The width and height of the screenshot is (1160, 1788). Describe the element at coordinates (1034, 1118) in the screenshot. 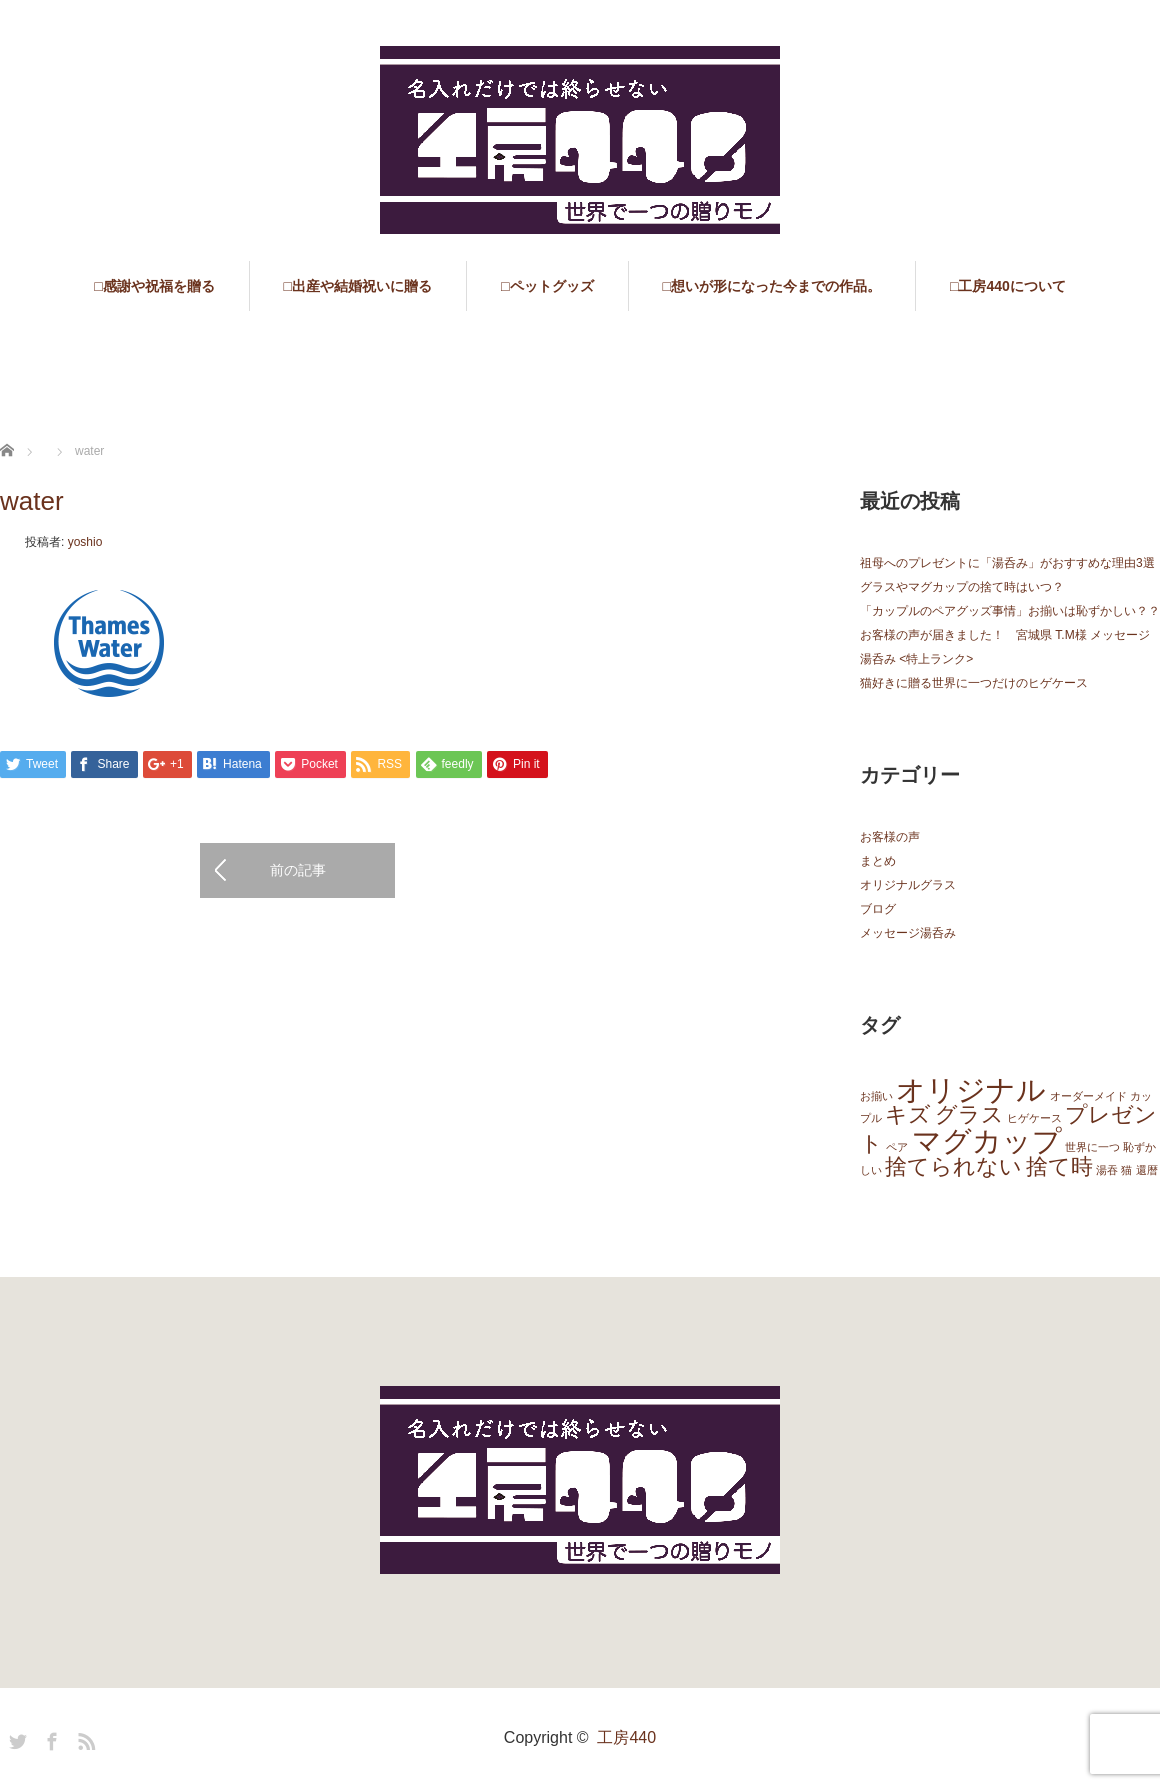

I see `ヒゲケース [ヒゲケース (1個の項目)]` at that location.